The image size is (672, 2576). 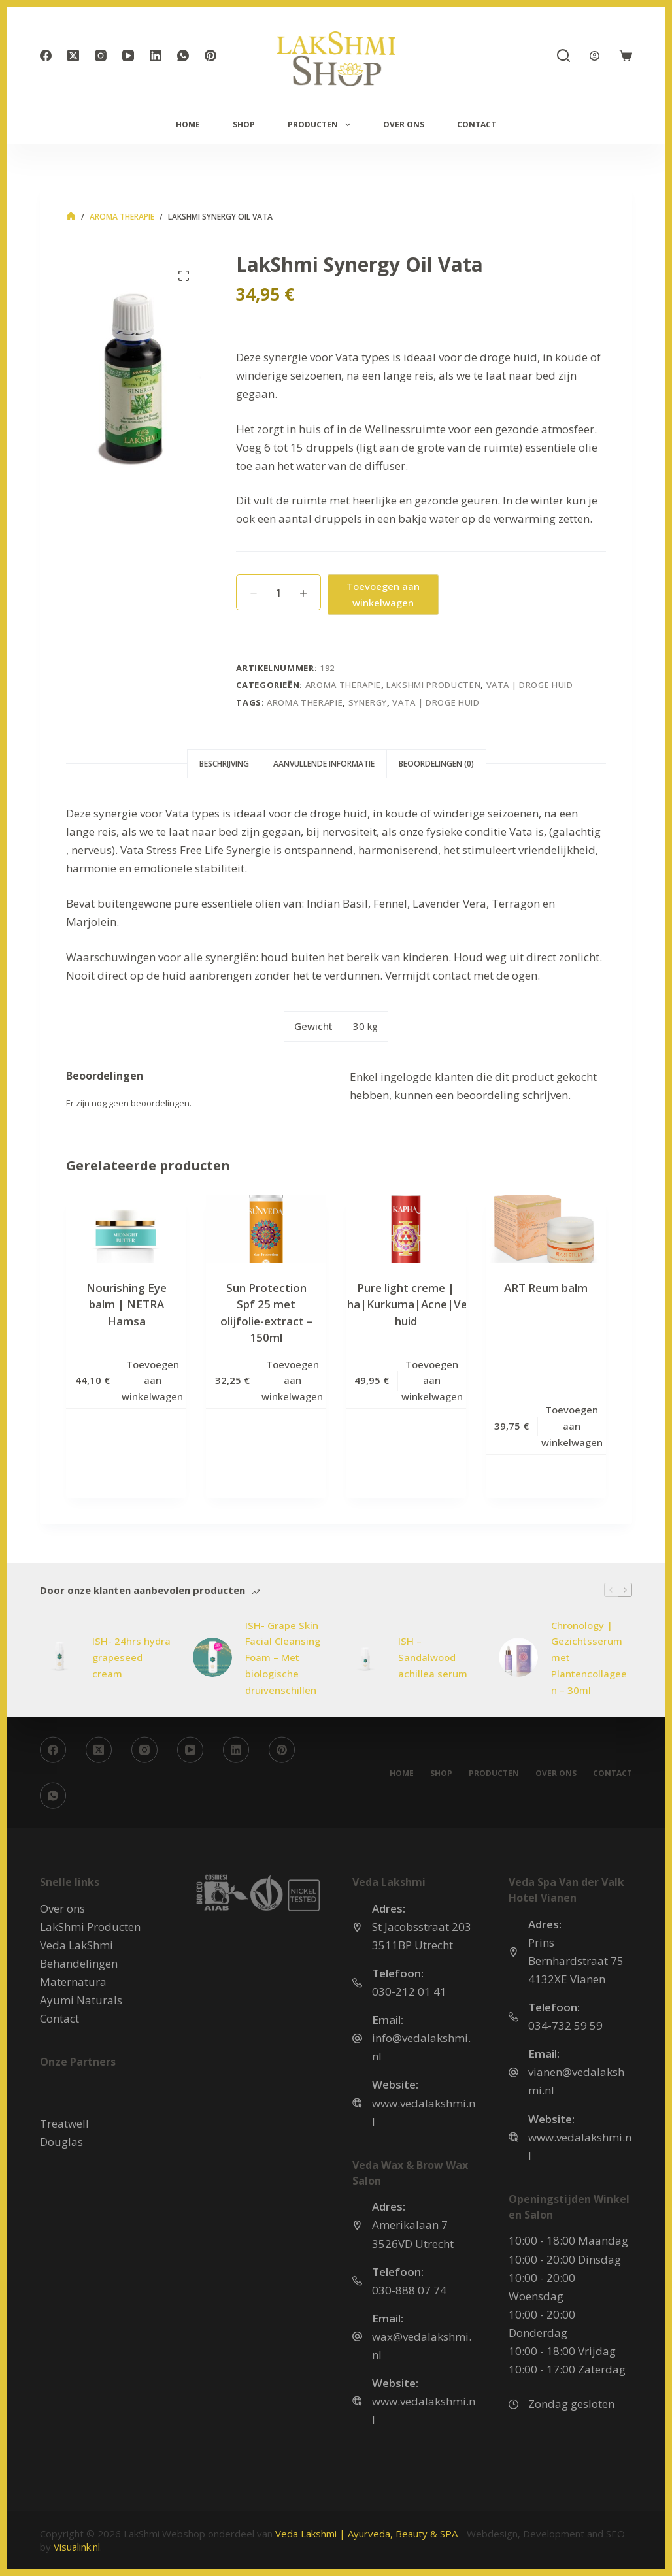 What do you see at coordinates (409, 1991) in the screenshot?
I see `030-212 01 41` at bounding box center [409, 1991].